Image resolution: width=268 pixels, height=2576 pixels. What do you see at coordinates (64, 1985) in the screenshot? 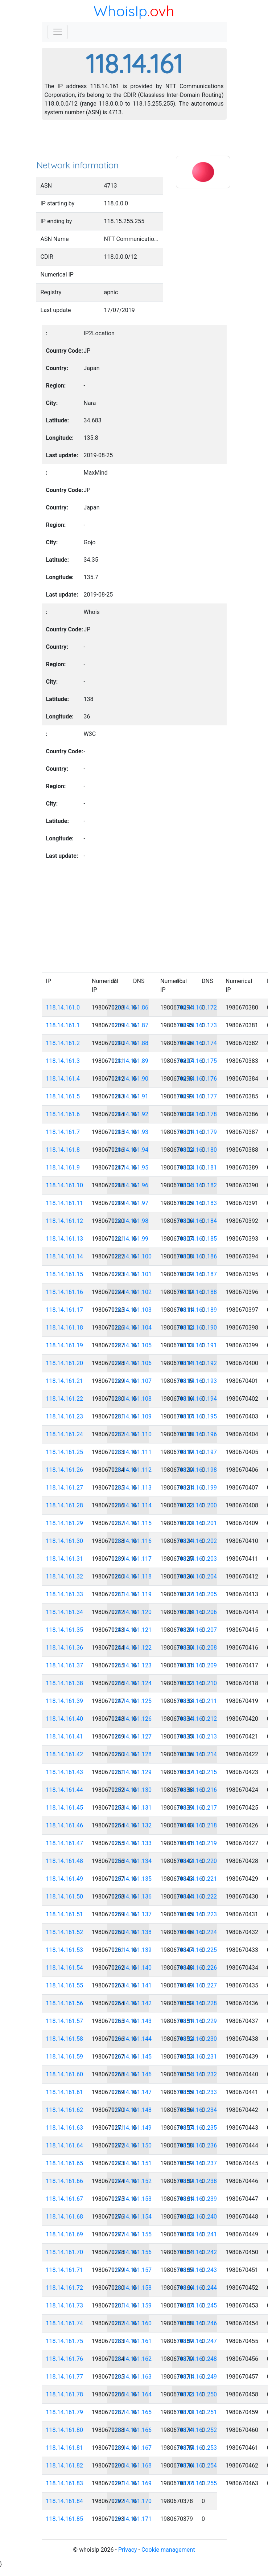
I see `118.14.161.55` at bounding box center [64, 1985].